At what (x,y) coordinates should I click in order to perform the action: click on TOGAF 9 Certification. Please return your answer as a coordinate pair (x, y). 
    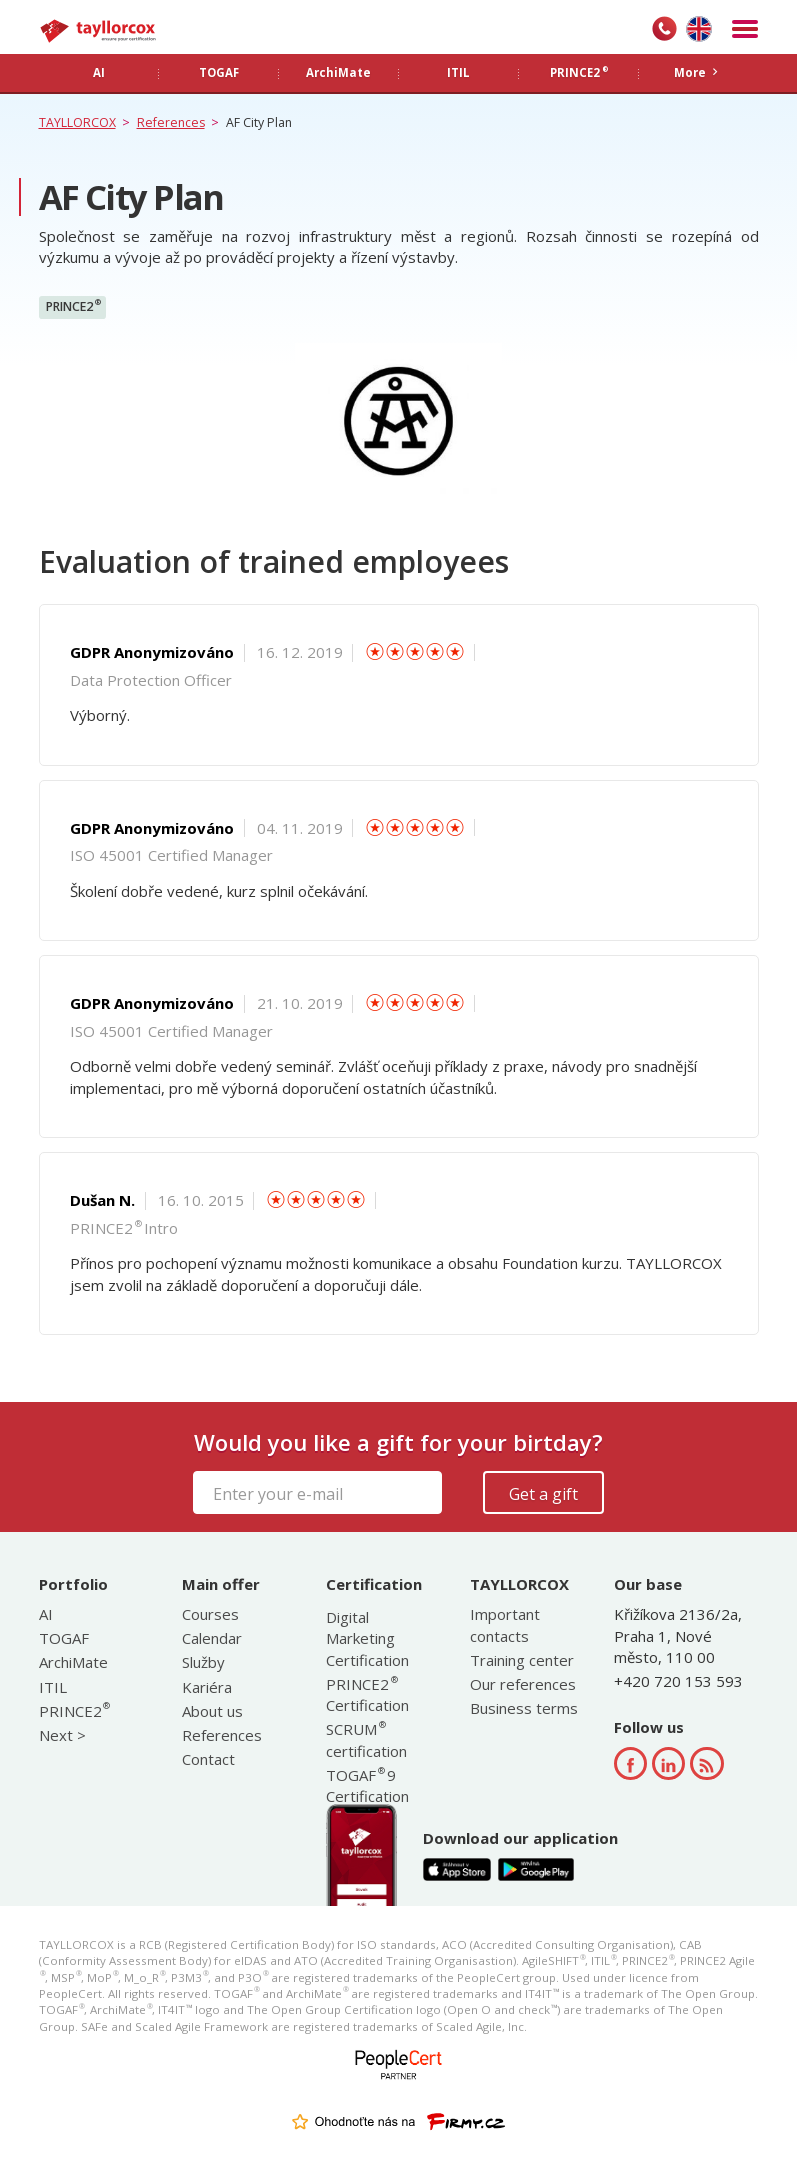
    Looking at the image, I should click on (367, 1785).